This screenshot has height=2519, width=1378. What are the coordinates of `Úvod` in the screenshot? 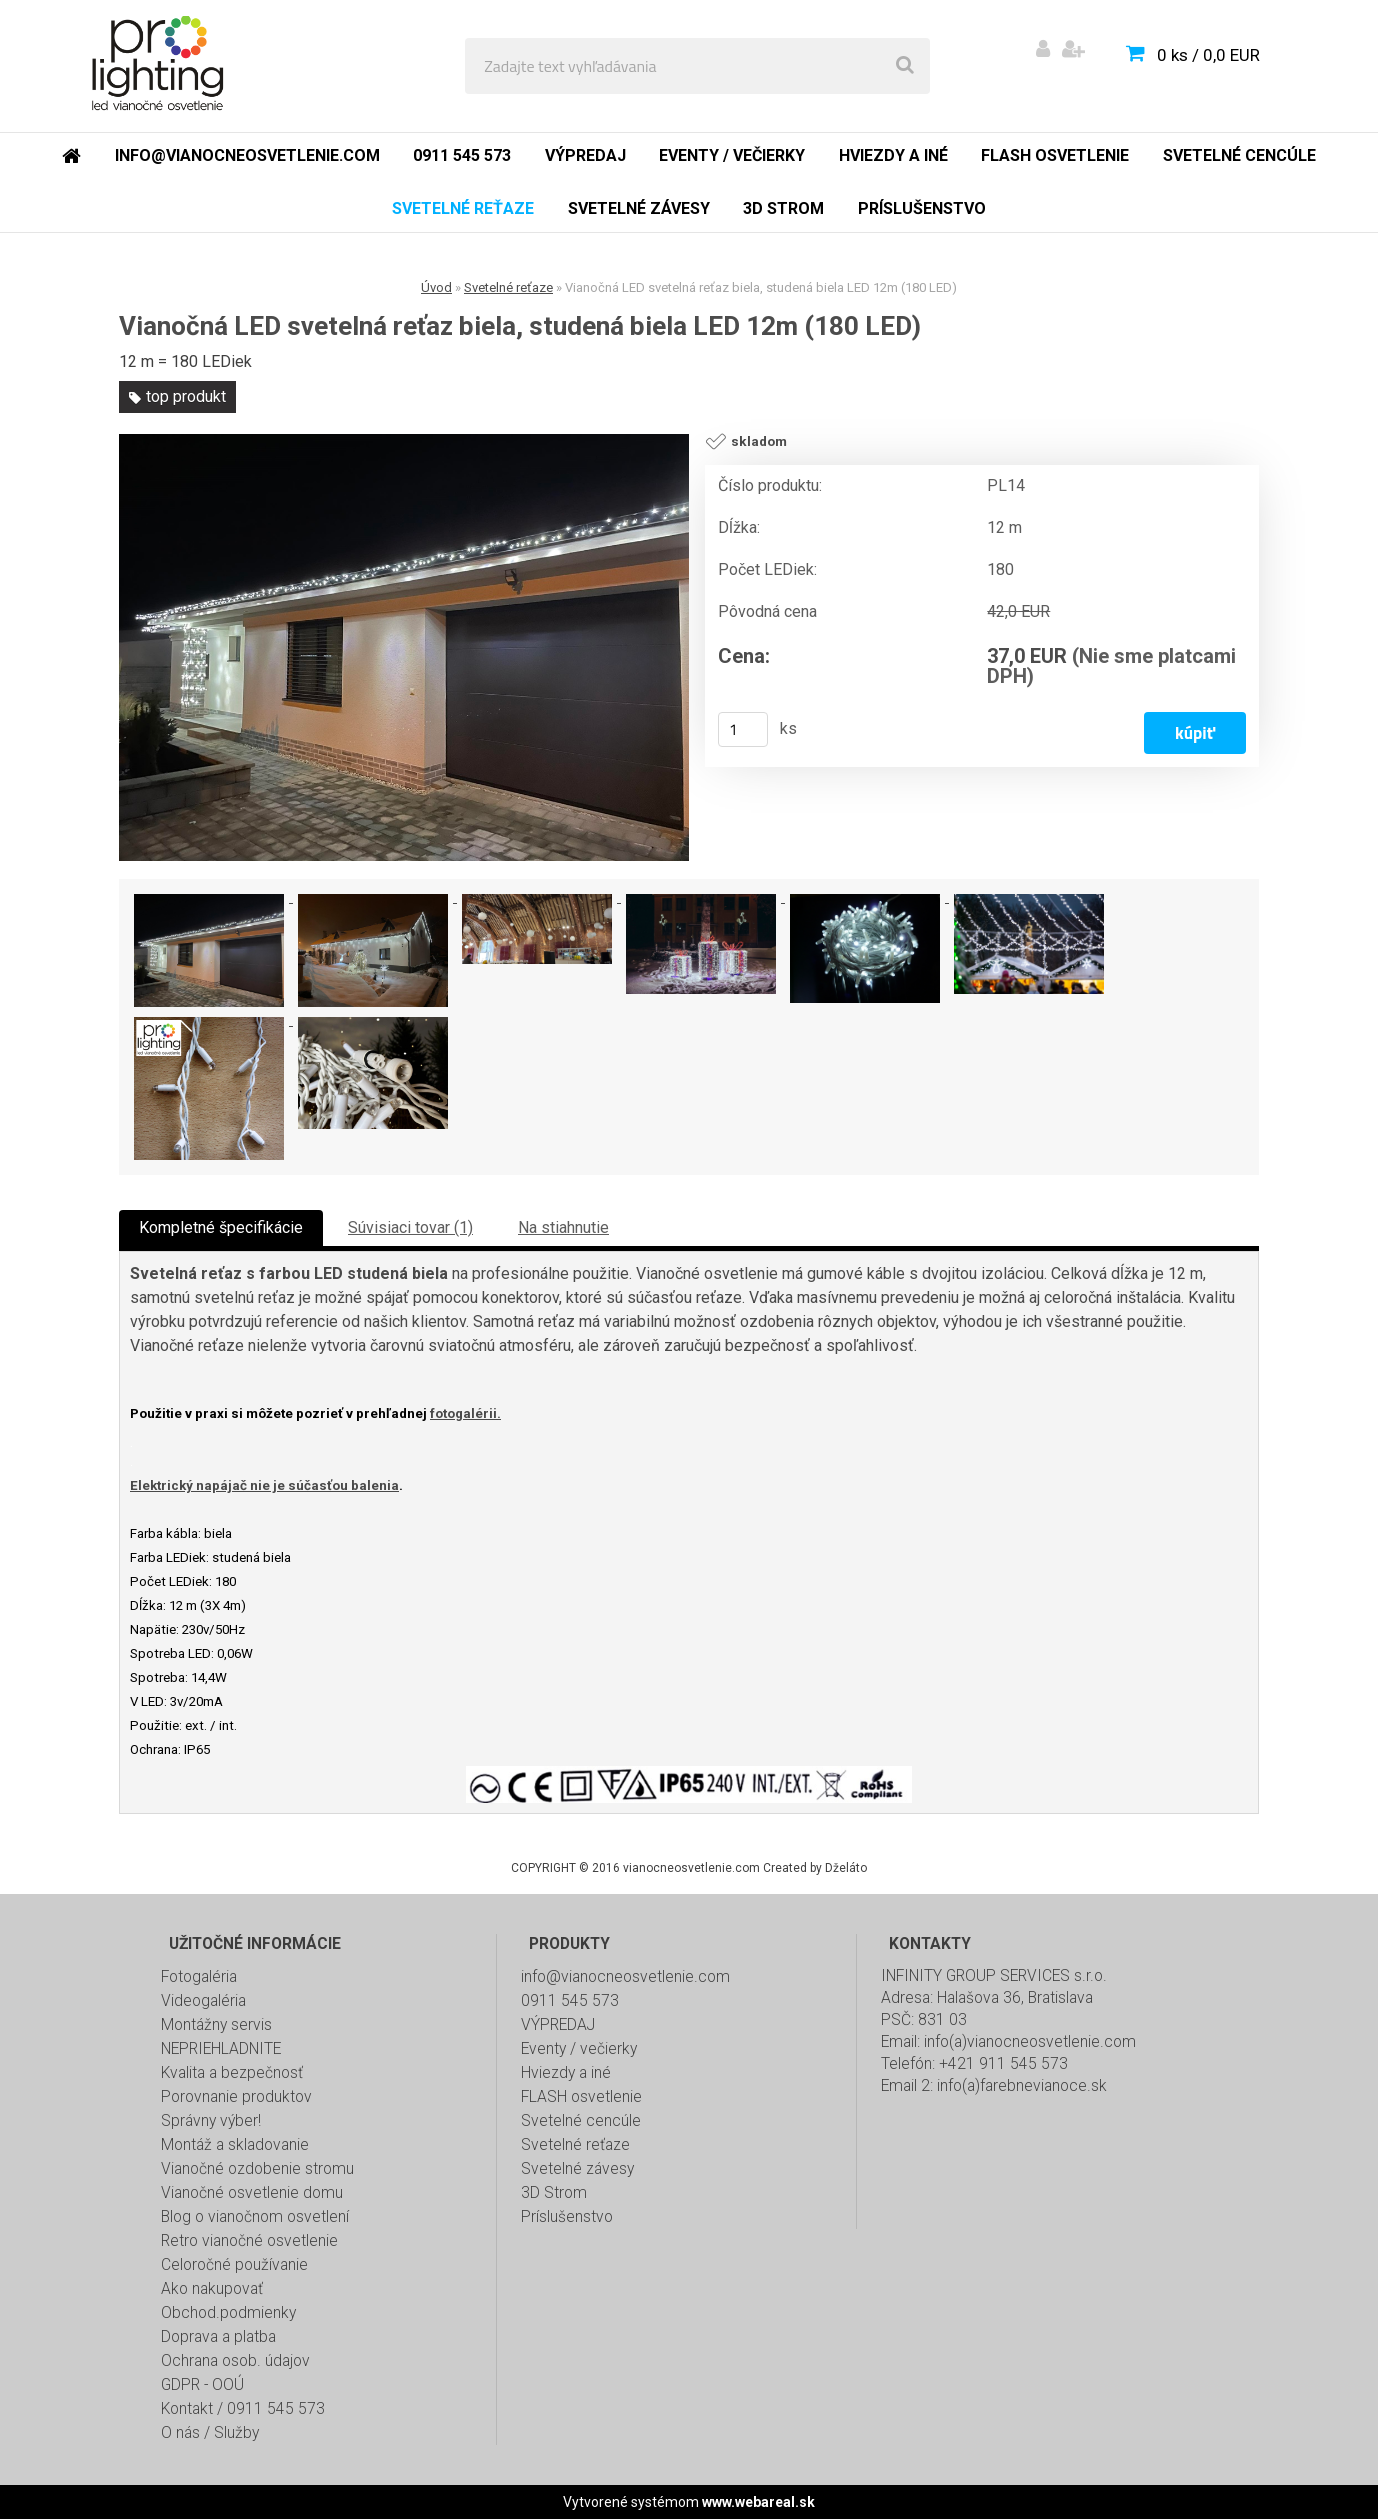 It's located at (436, 287).